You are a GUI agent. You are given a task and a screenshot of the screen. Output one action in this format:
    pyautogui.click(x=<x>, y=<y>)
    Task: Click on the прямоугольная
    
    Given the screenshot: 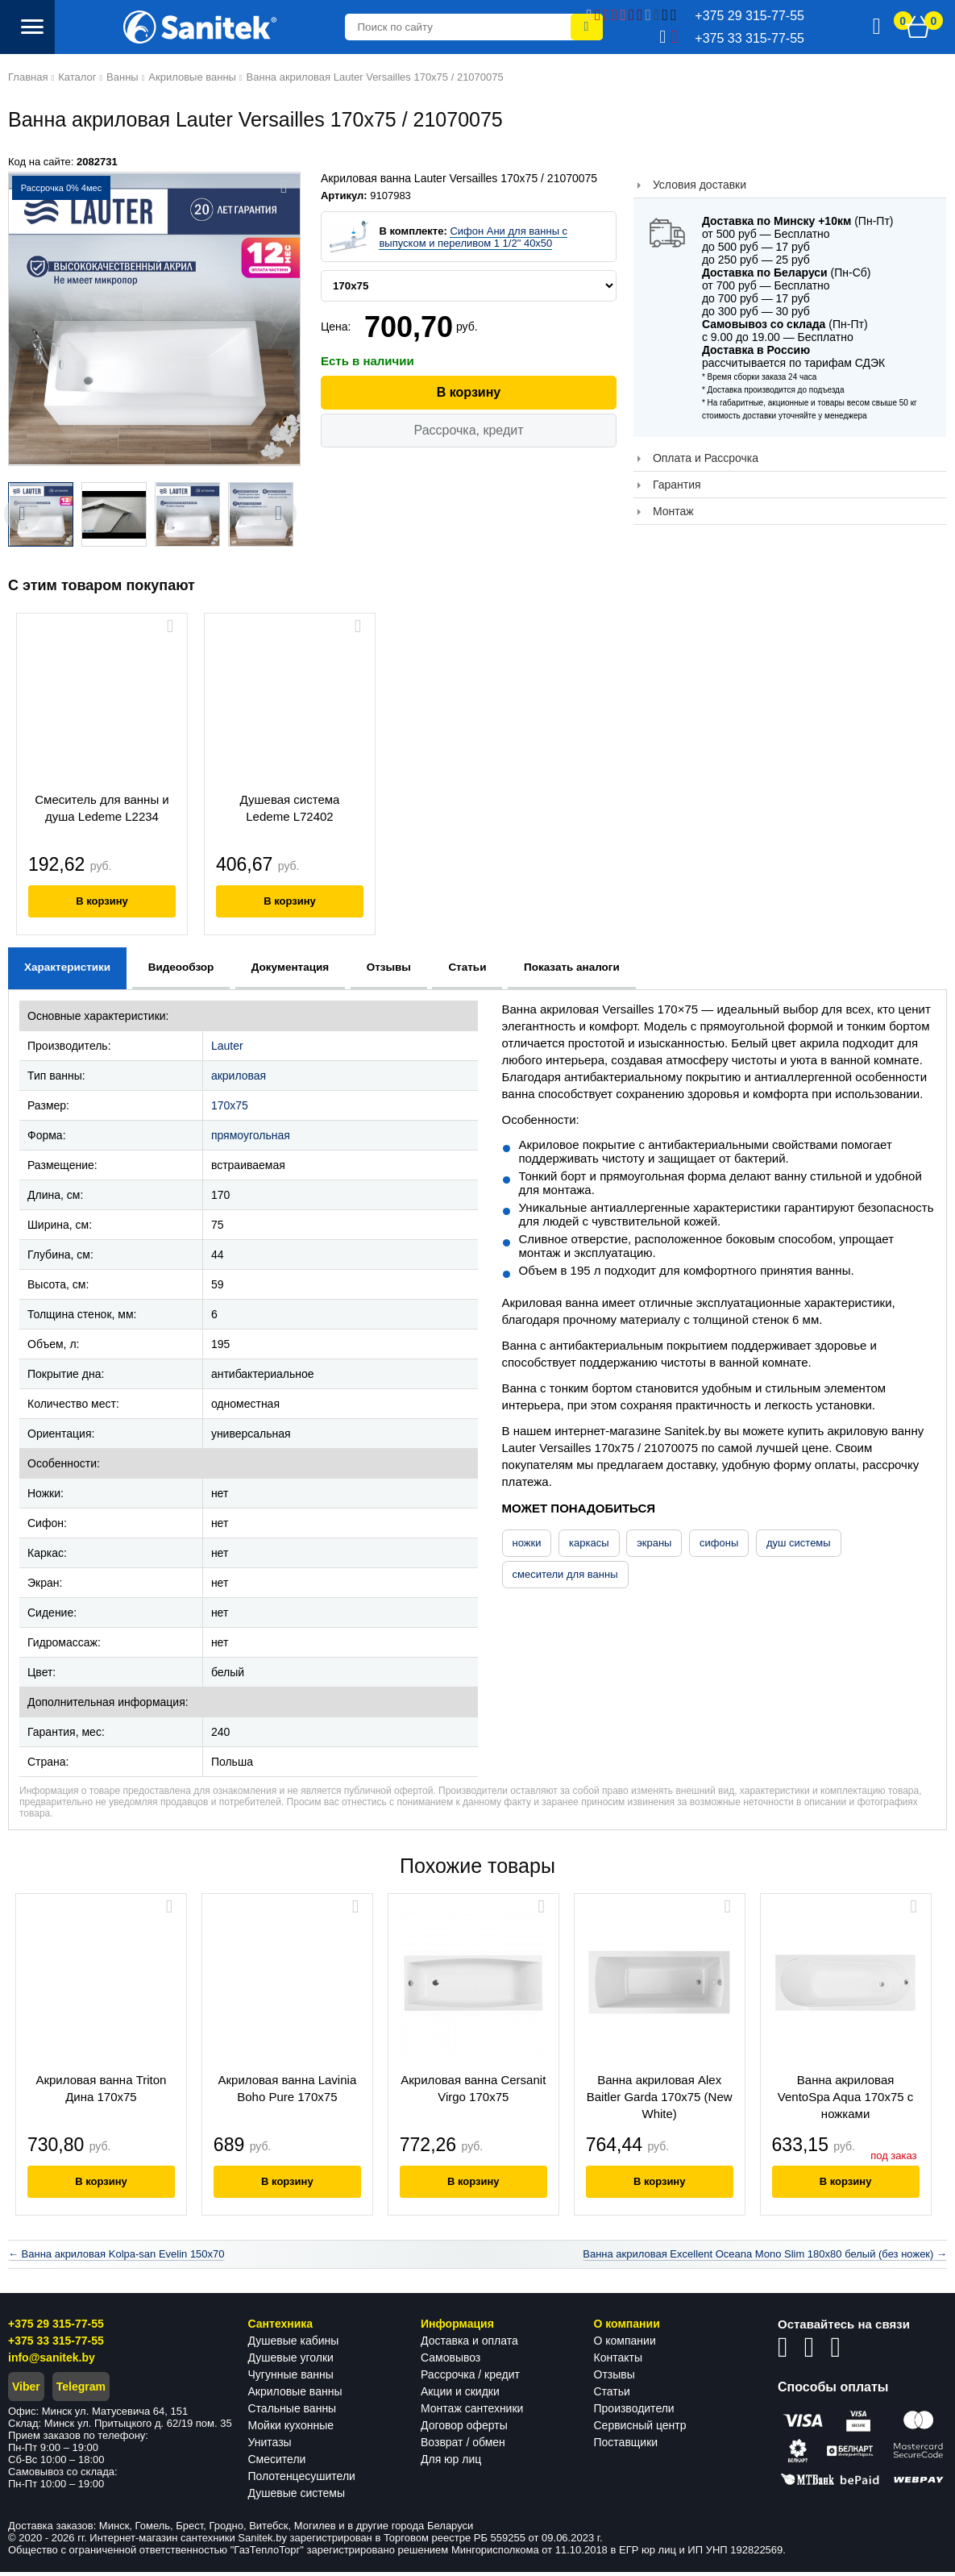 What is the action you would take?
    pyautogui.click(x=250, y=1135)
    